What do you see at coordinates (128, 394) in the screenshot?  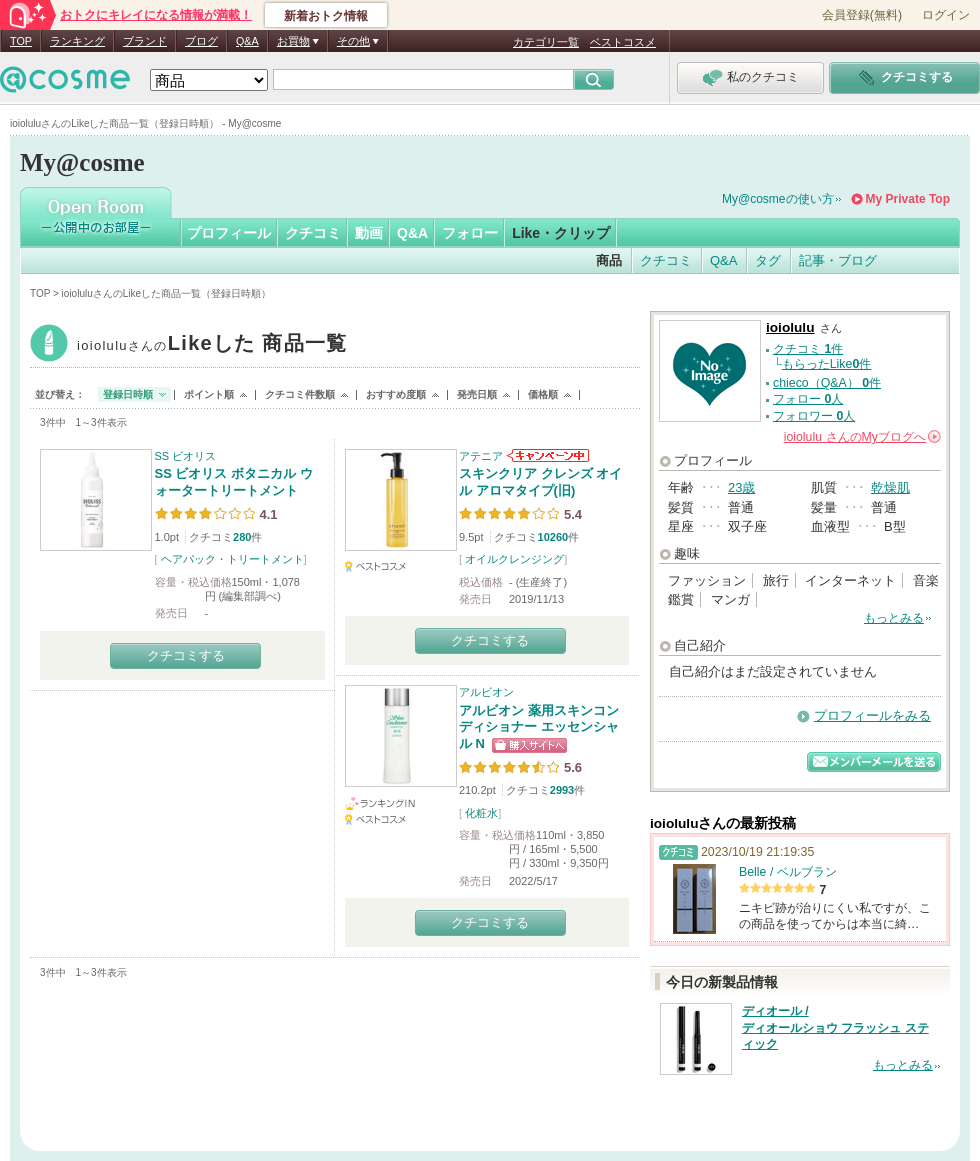 I see `登録日時順` at bounding box center [128, 394].